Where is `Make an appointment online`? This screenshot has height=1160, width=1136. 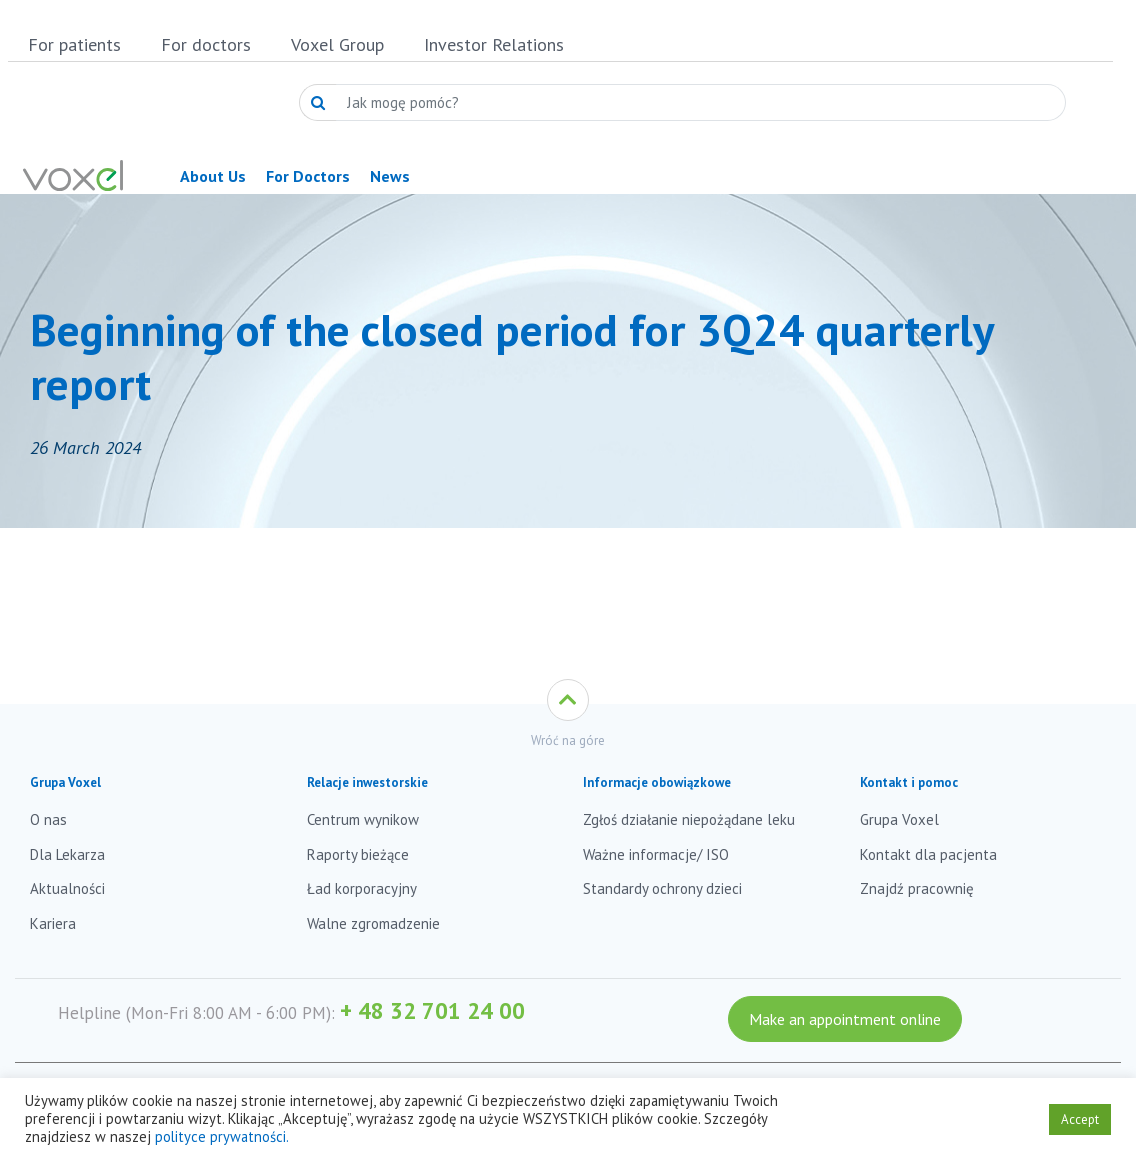 Make an appointment online is located at coordinates (845, 1019).